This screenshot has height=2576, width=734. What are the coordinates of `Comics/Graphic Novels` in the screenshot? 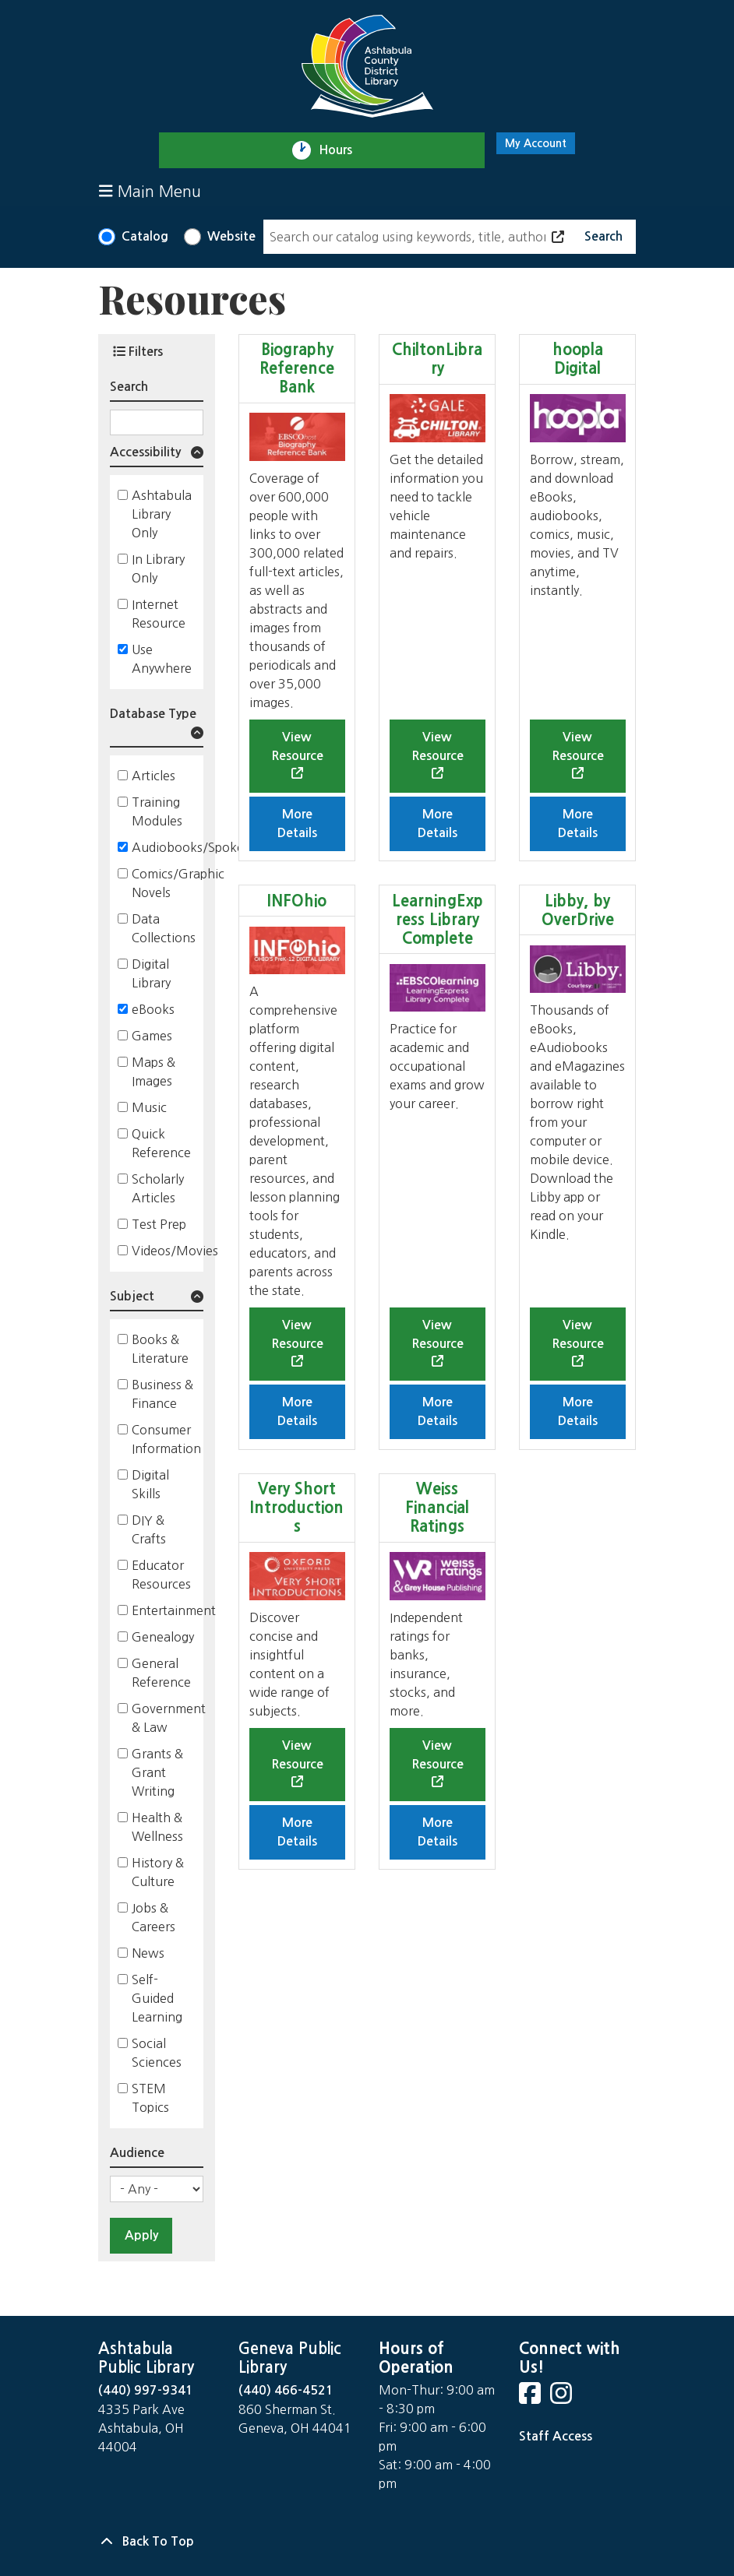 It's located at (178, 883).